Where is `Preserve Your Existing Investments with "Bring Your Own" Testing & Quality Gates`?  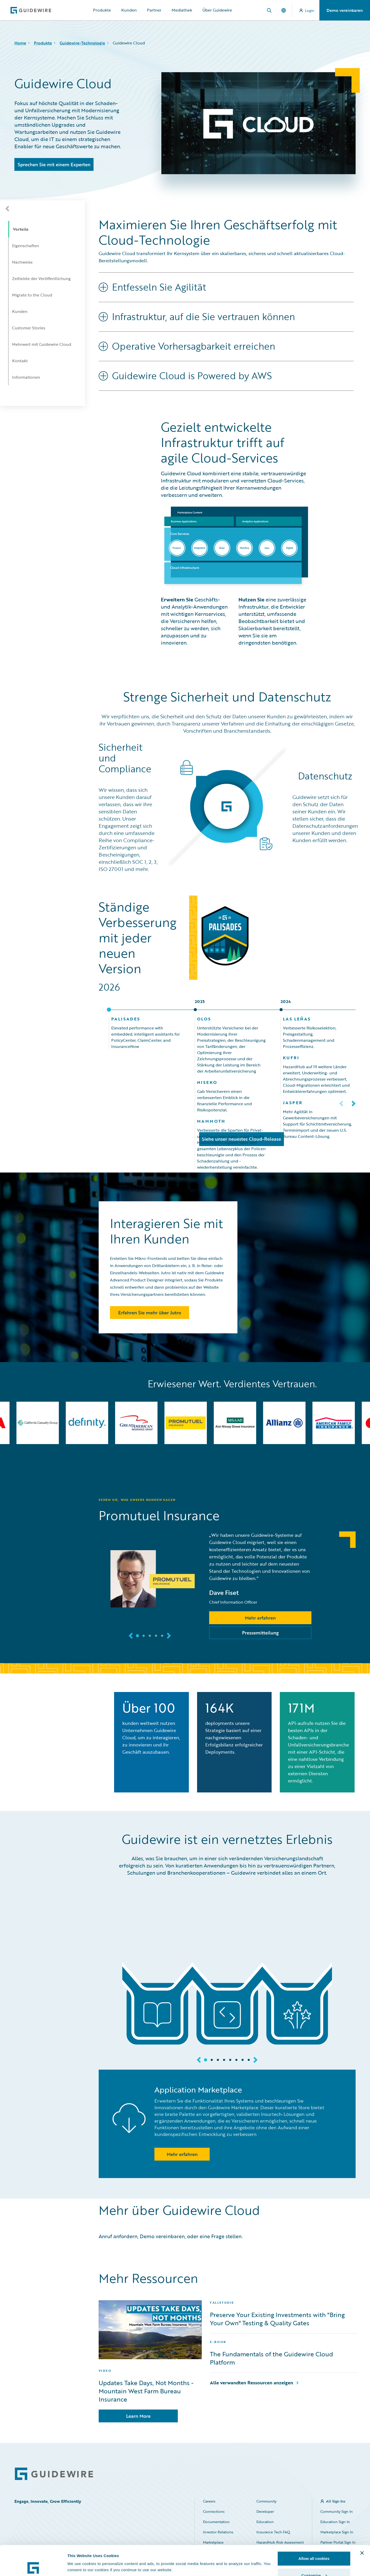 Preserve Your Existing Investments with "Bring Your Own" Testing & Quality Gates is located at coordinates (277, 2313).